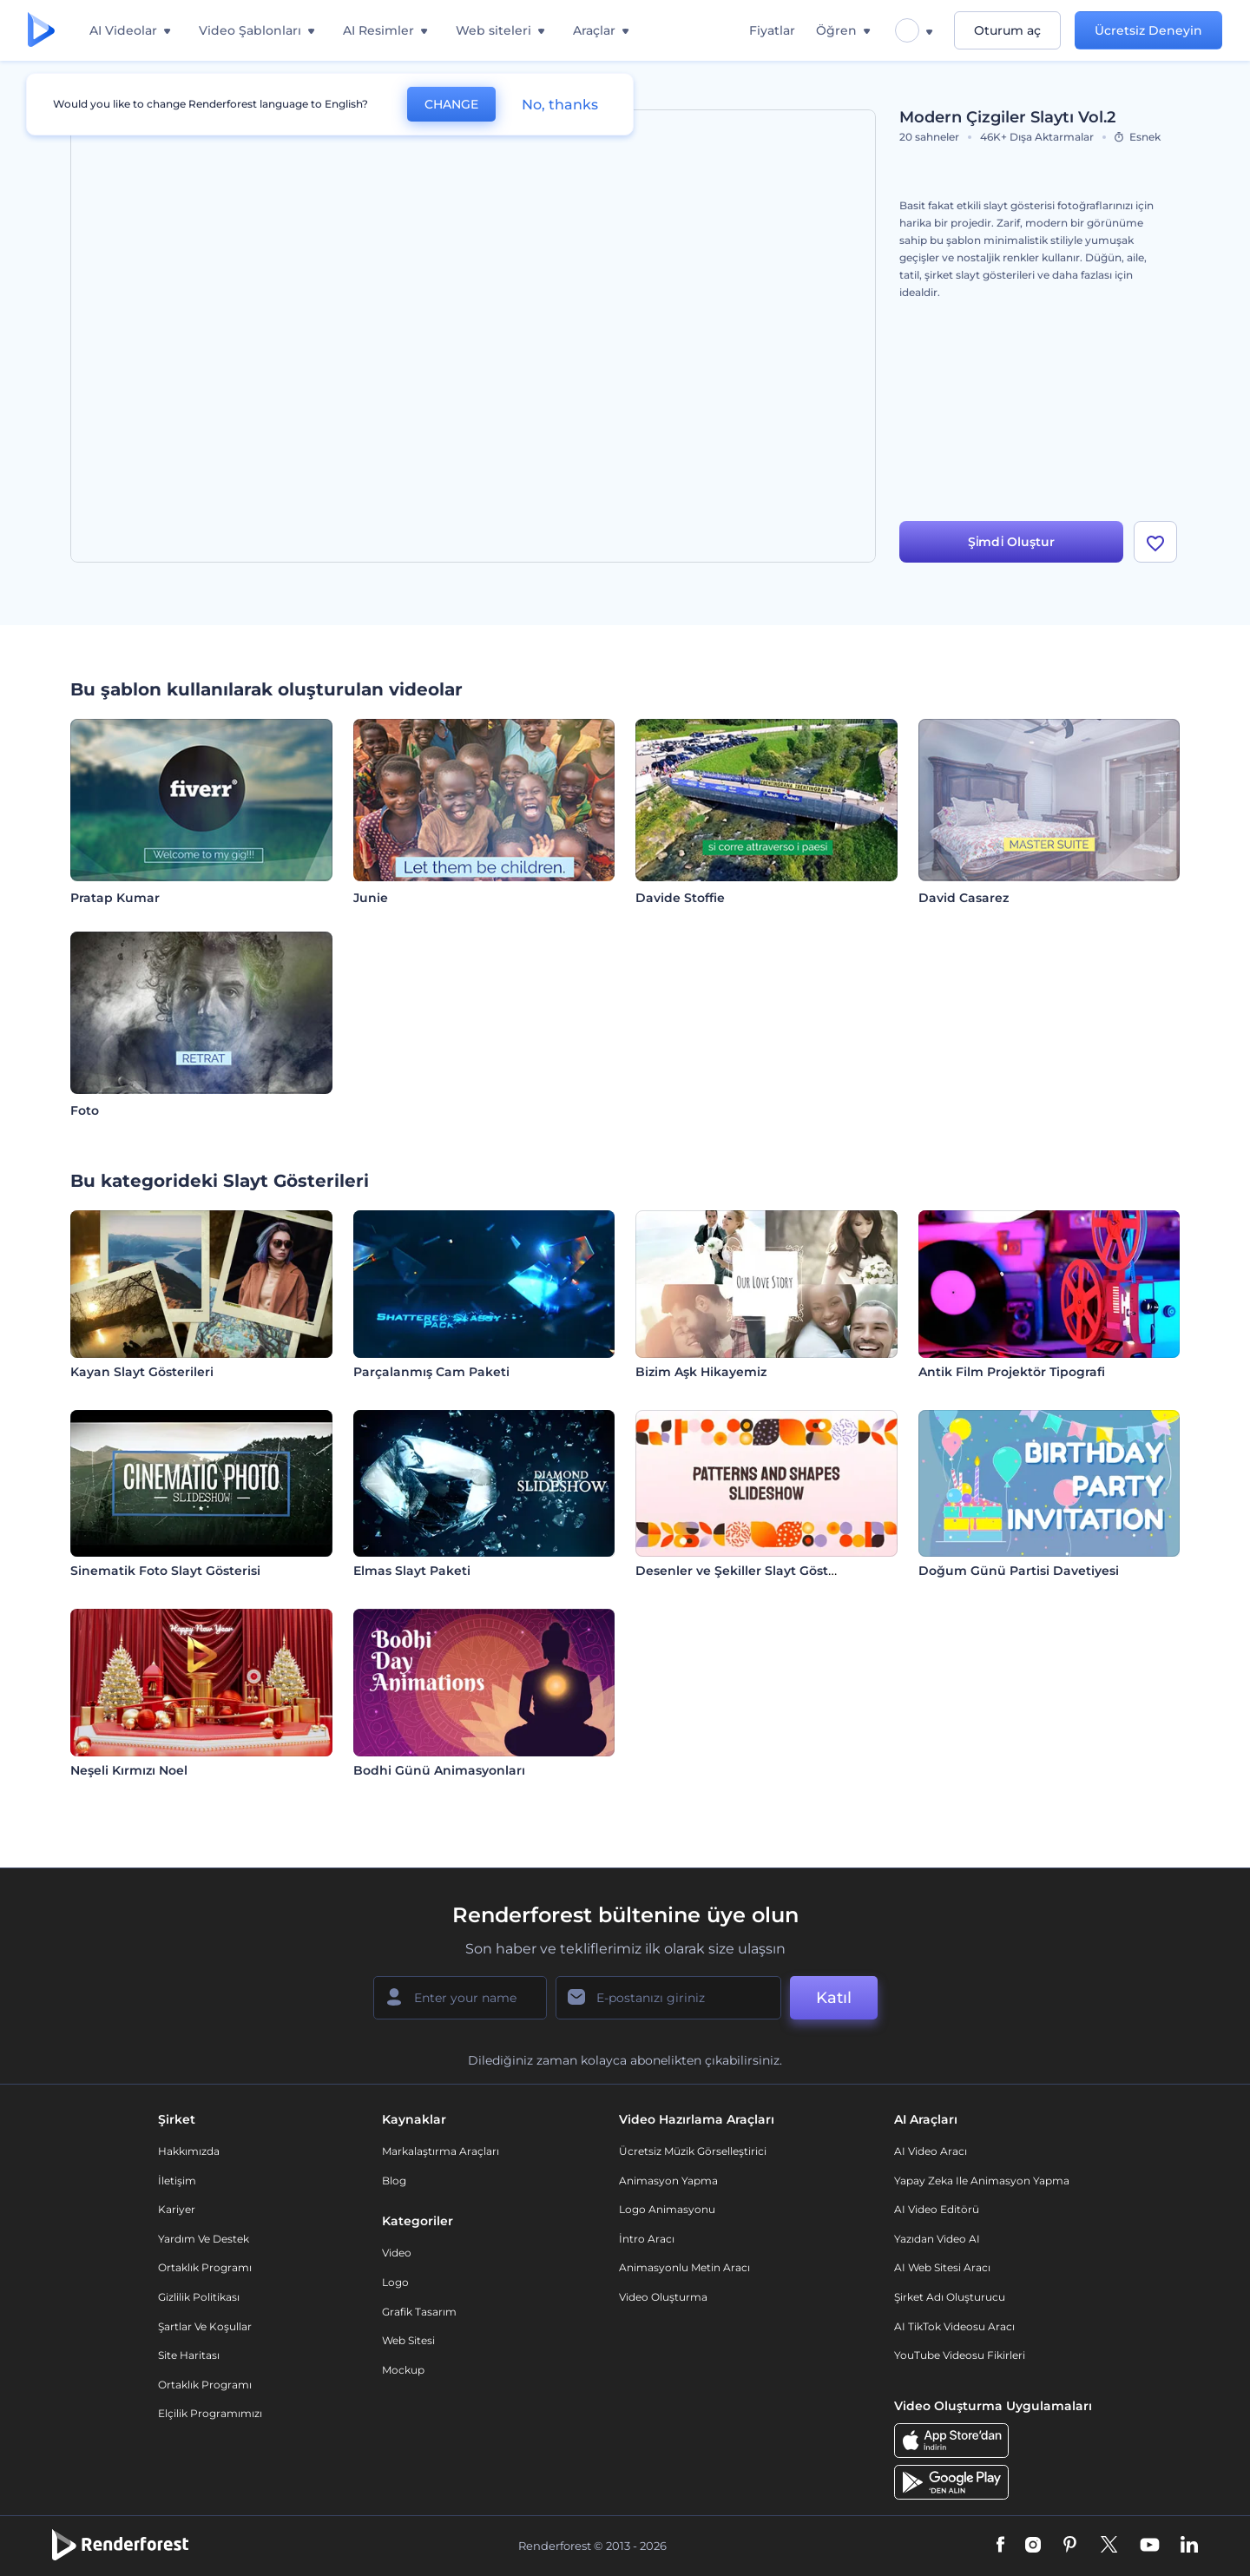 Image resolution: width=1250 pixels, height=2576 pixels. I want to click on Mockup, so click(403, 2369).